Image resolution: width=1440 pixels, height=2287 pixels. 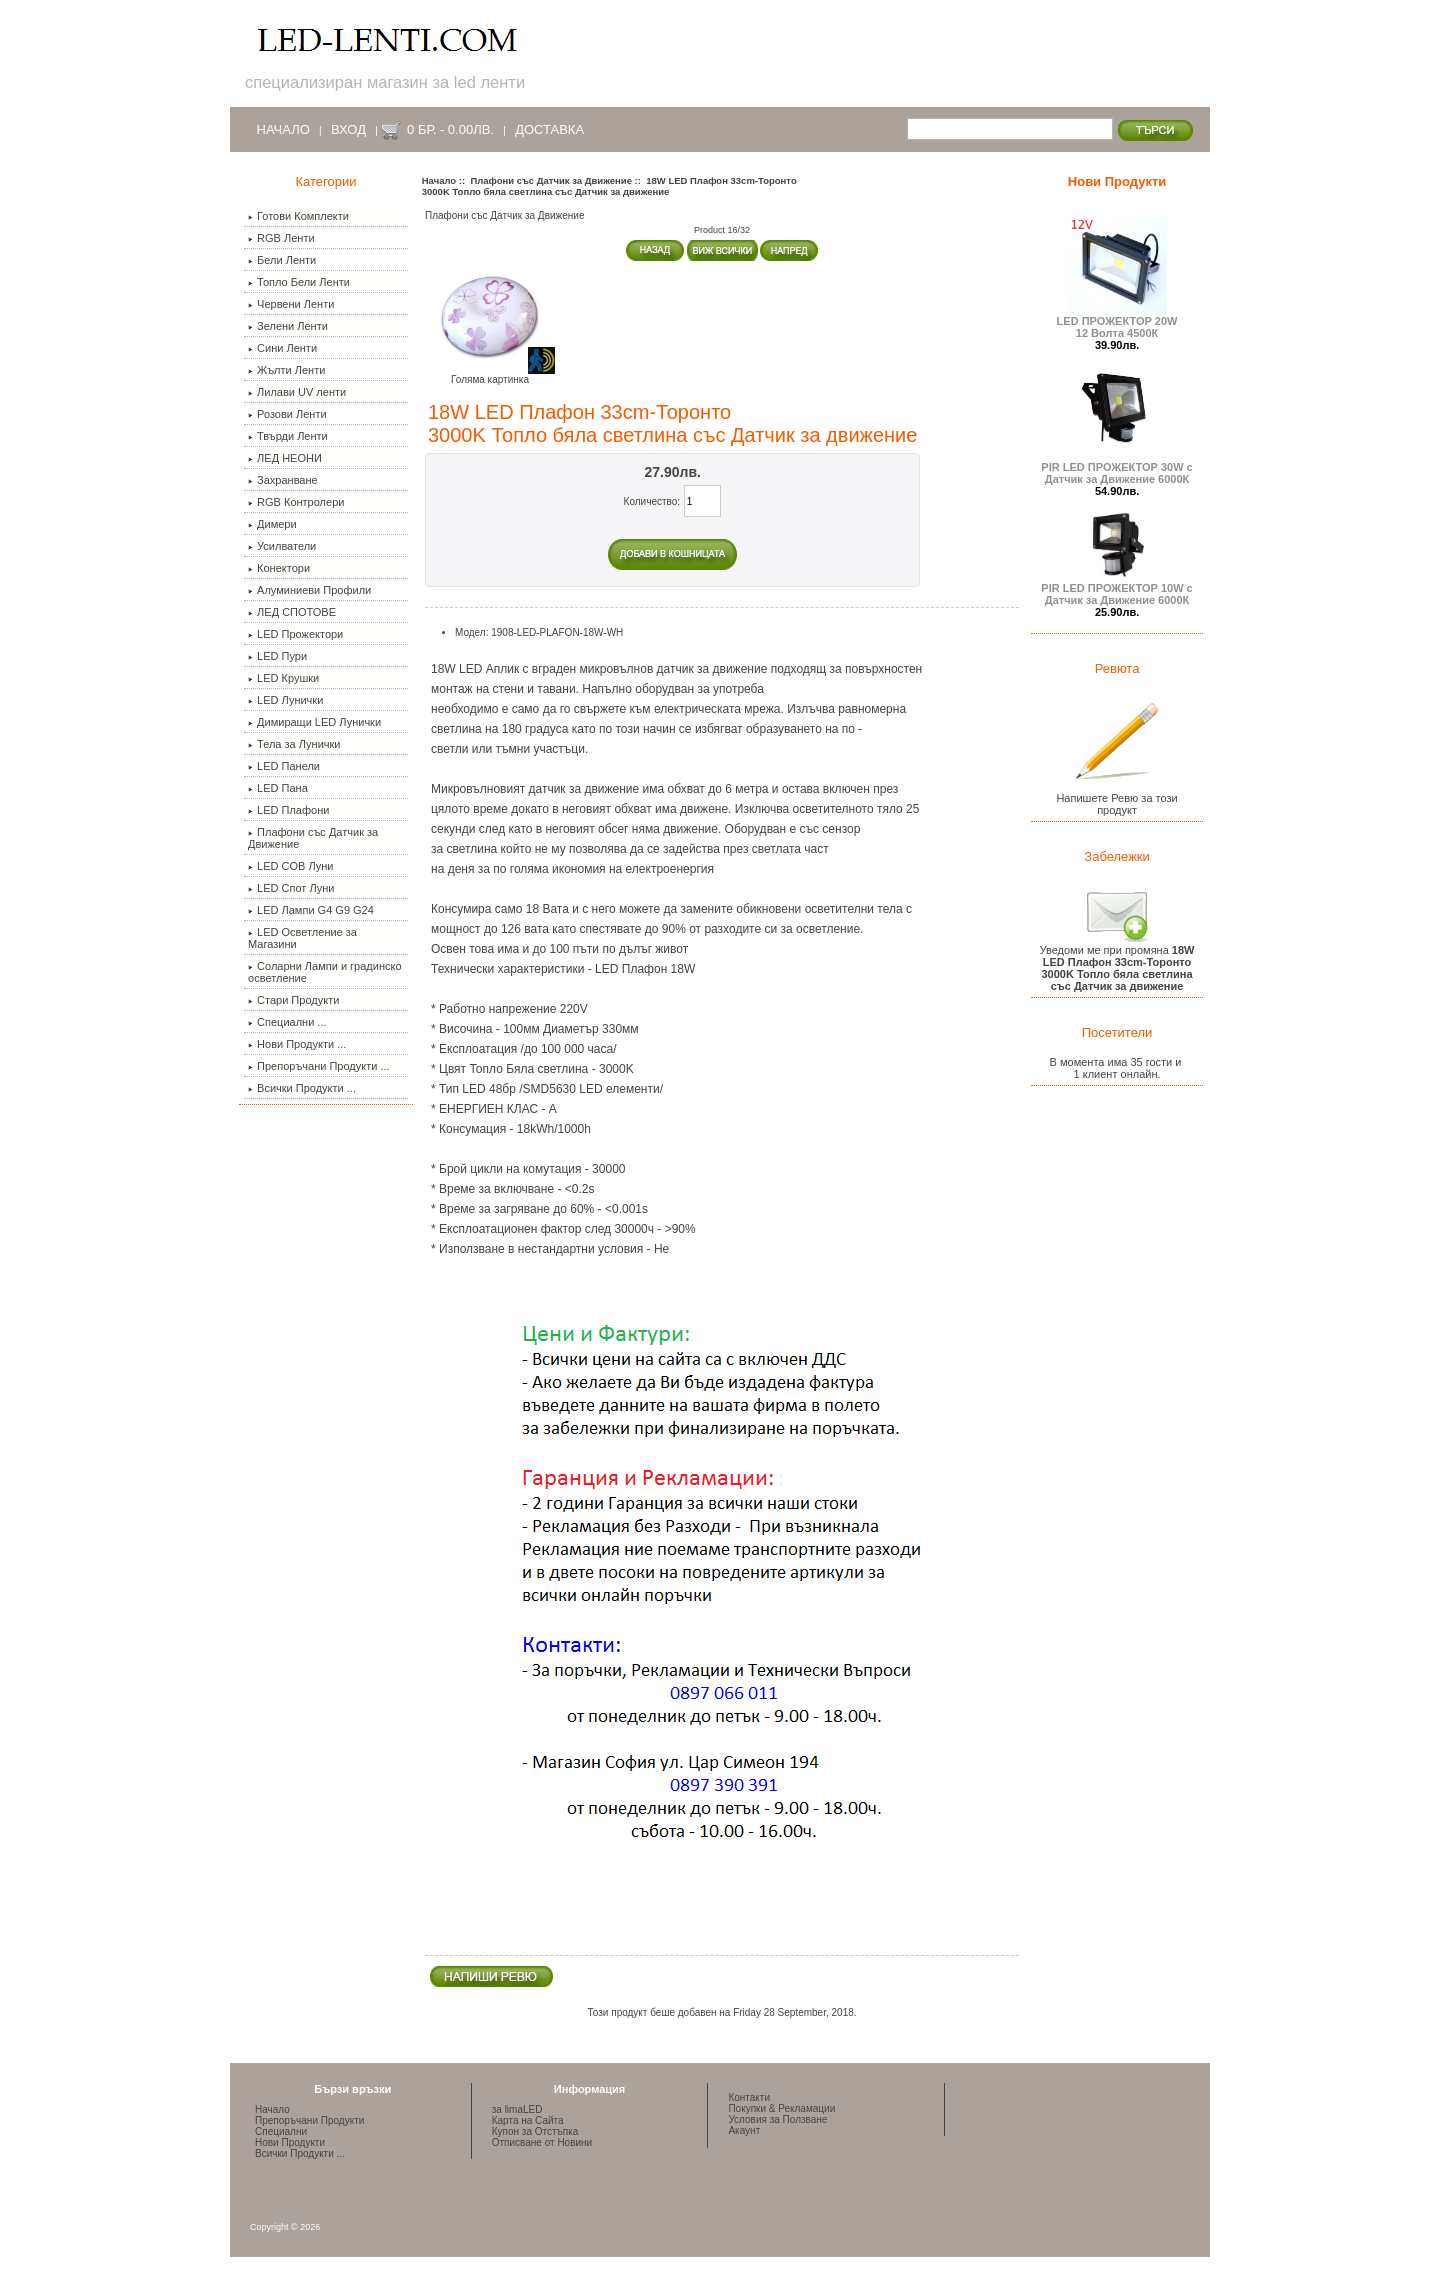 What do you see at coordinates (295, 634) in the screenshot?
I see `LED Прожектори` at bounding box center [295, 634].